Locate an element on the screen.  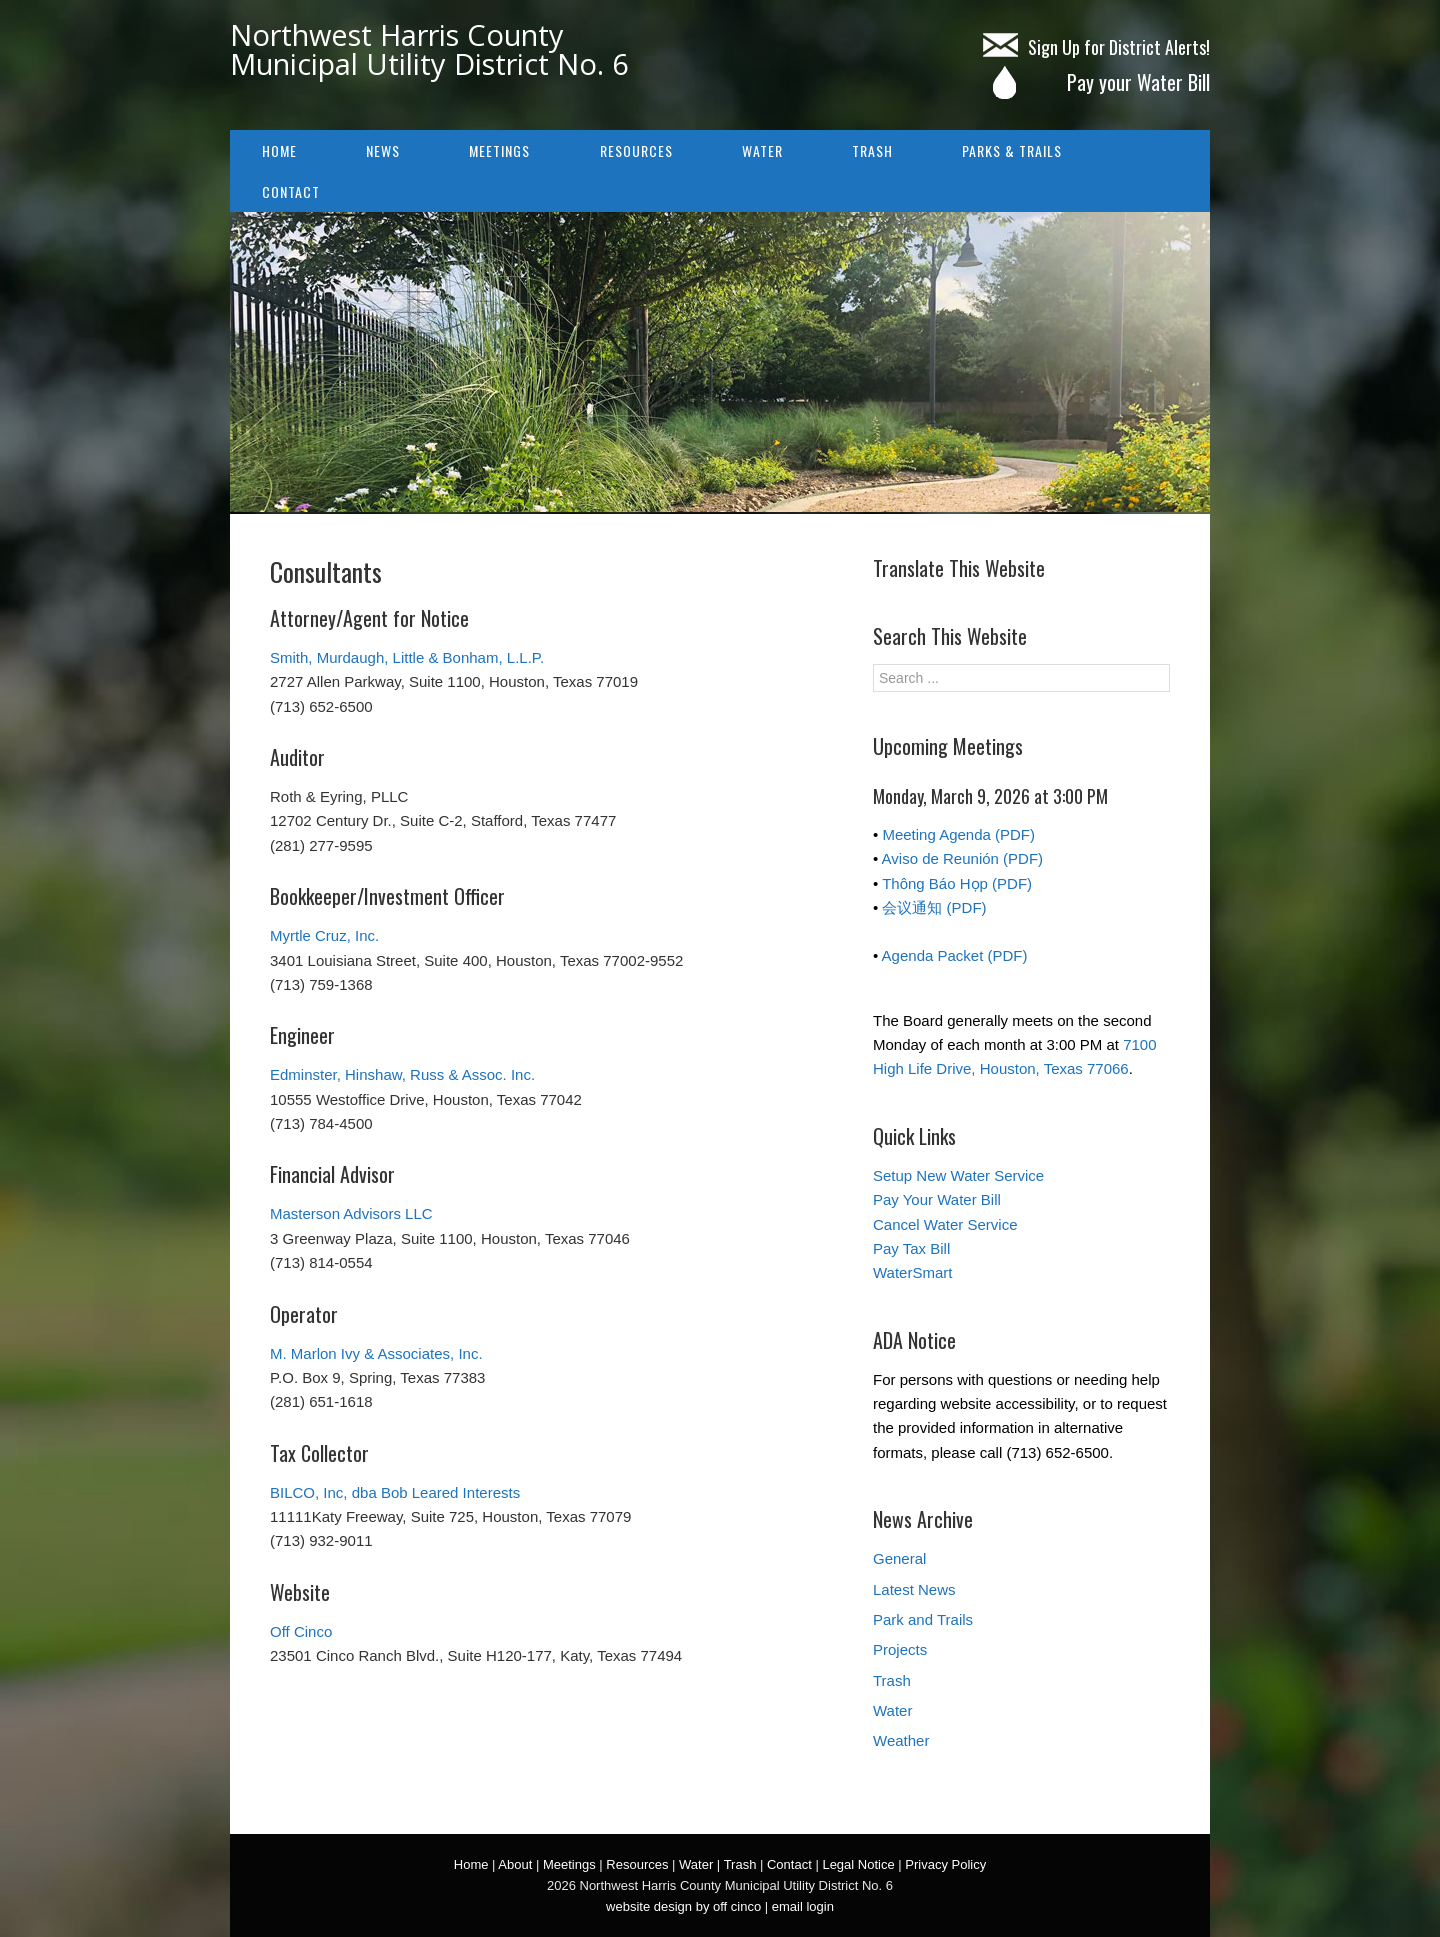
Masterson Advisors LLC is located at coordinates (351, 1213).